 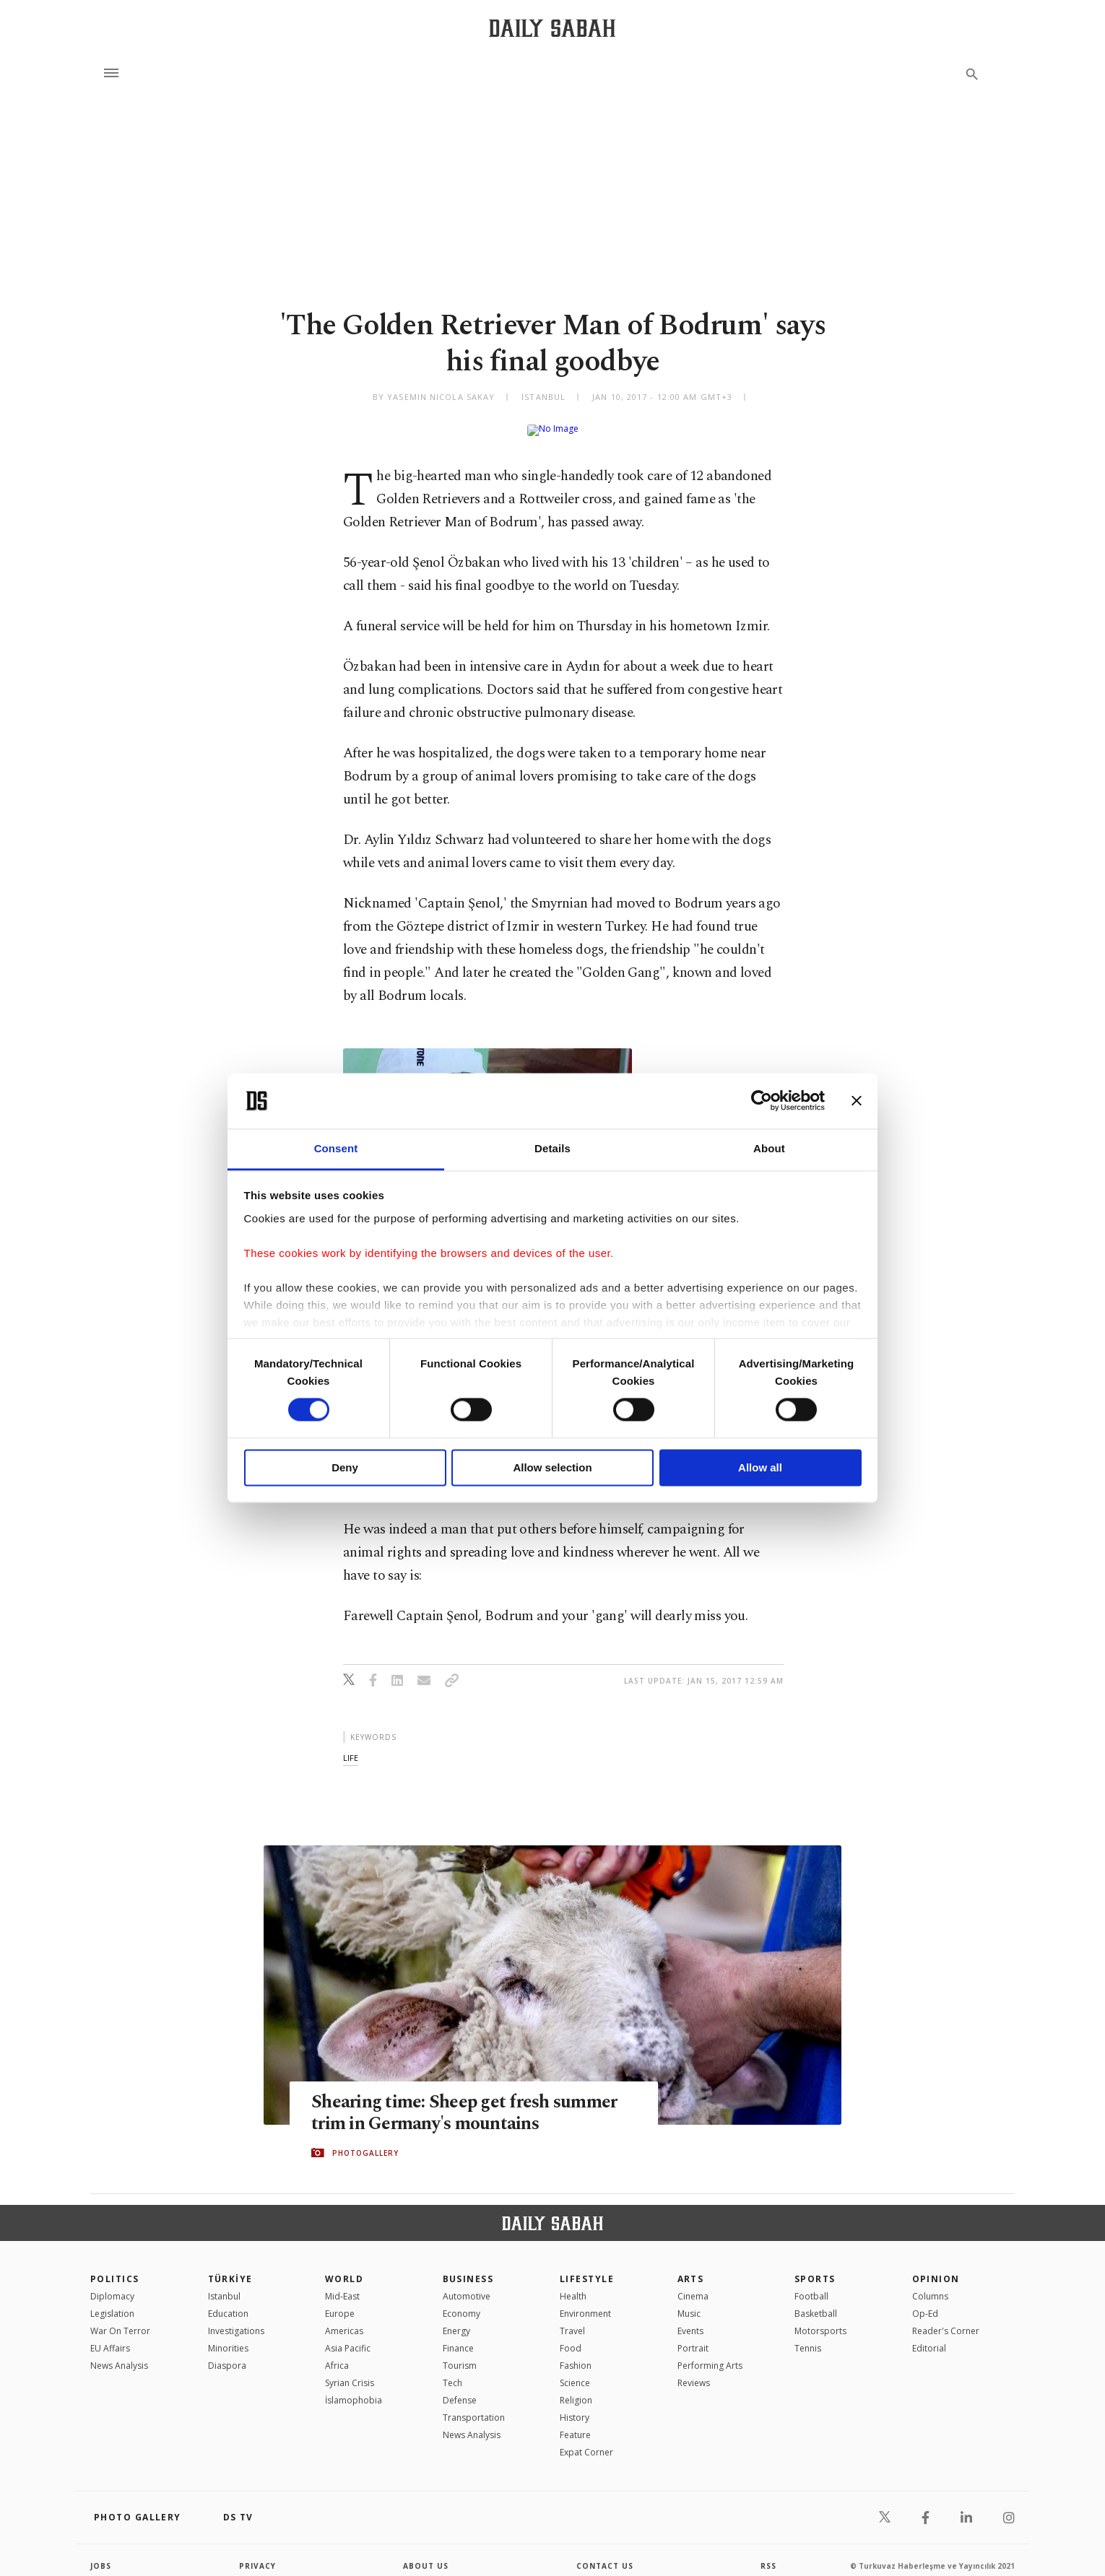 I want to click on contact us, so click(x=604, y=2554).